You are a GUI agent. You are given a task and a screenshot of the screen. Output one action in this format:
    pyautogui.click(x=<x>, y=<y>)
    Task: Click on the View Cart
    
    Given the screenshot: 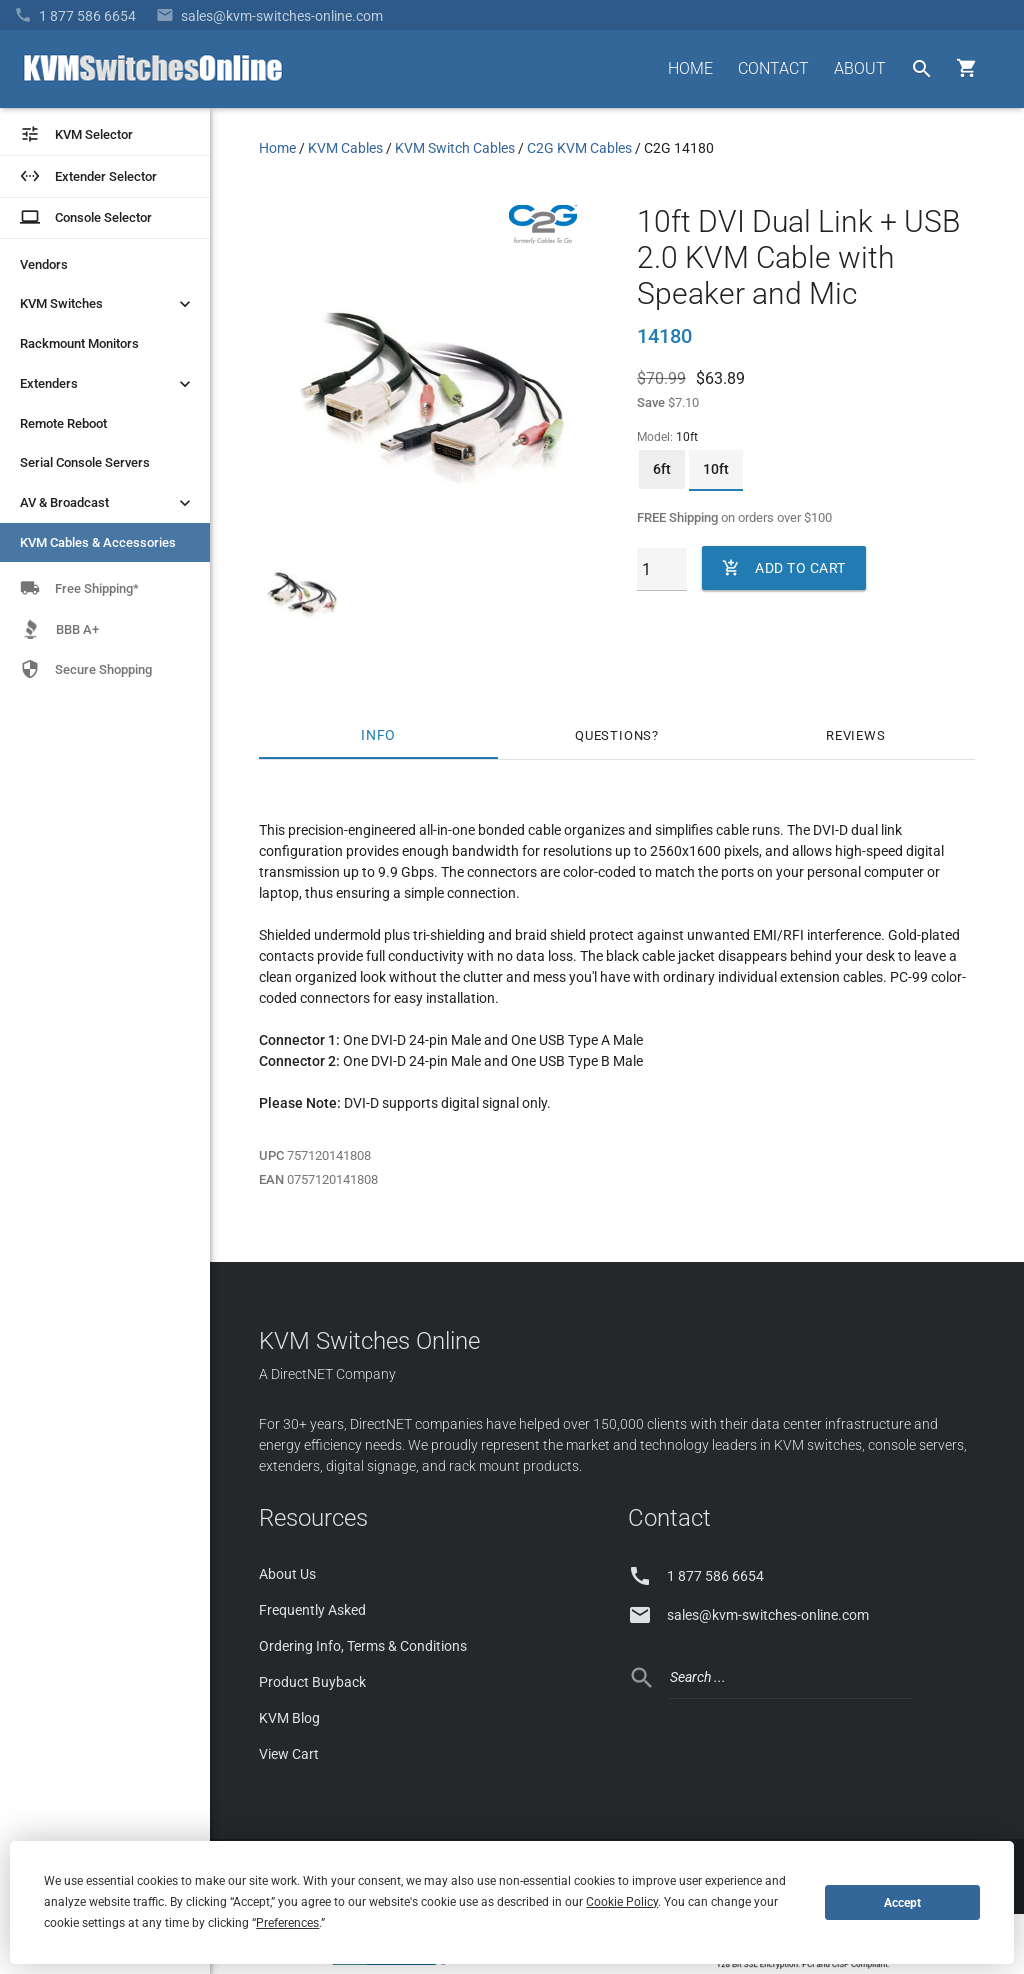 What is the action you would take?
    pyautogui.click(x=289, y=1754)
    